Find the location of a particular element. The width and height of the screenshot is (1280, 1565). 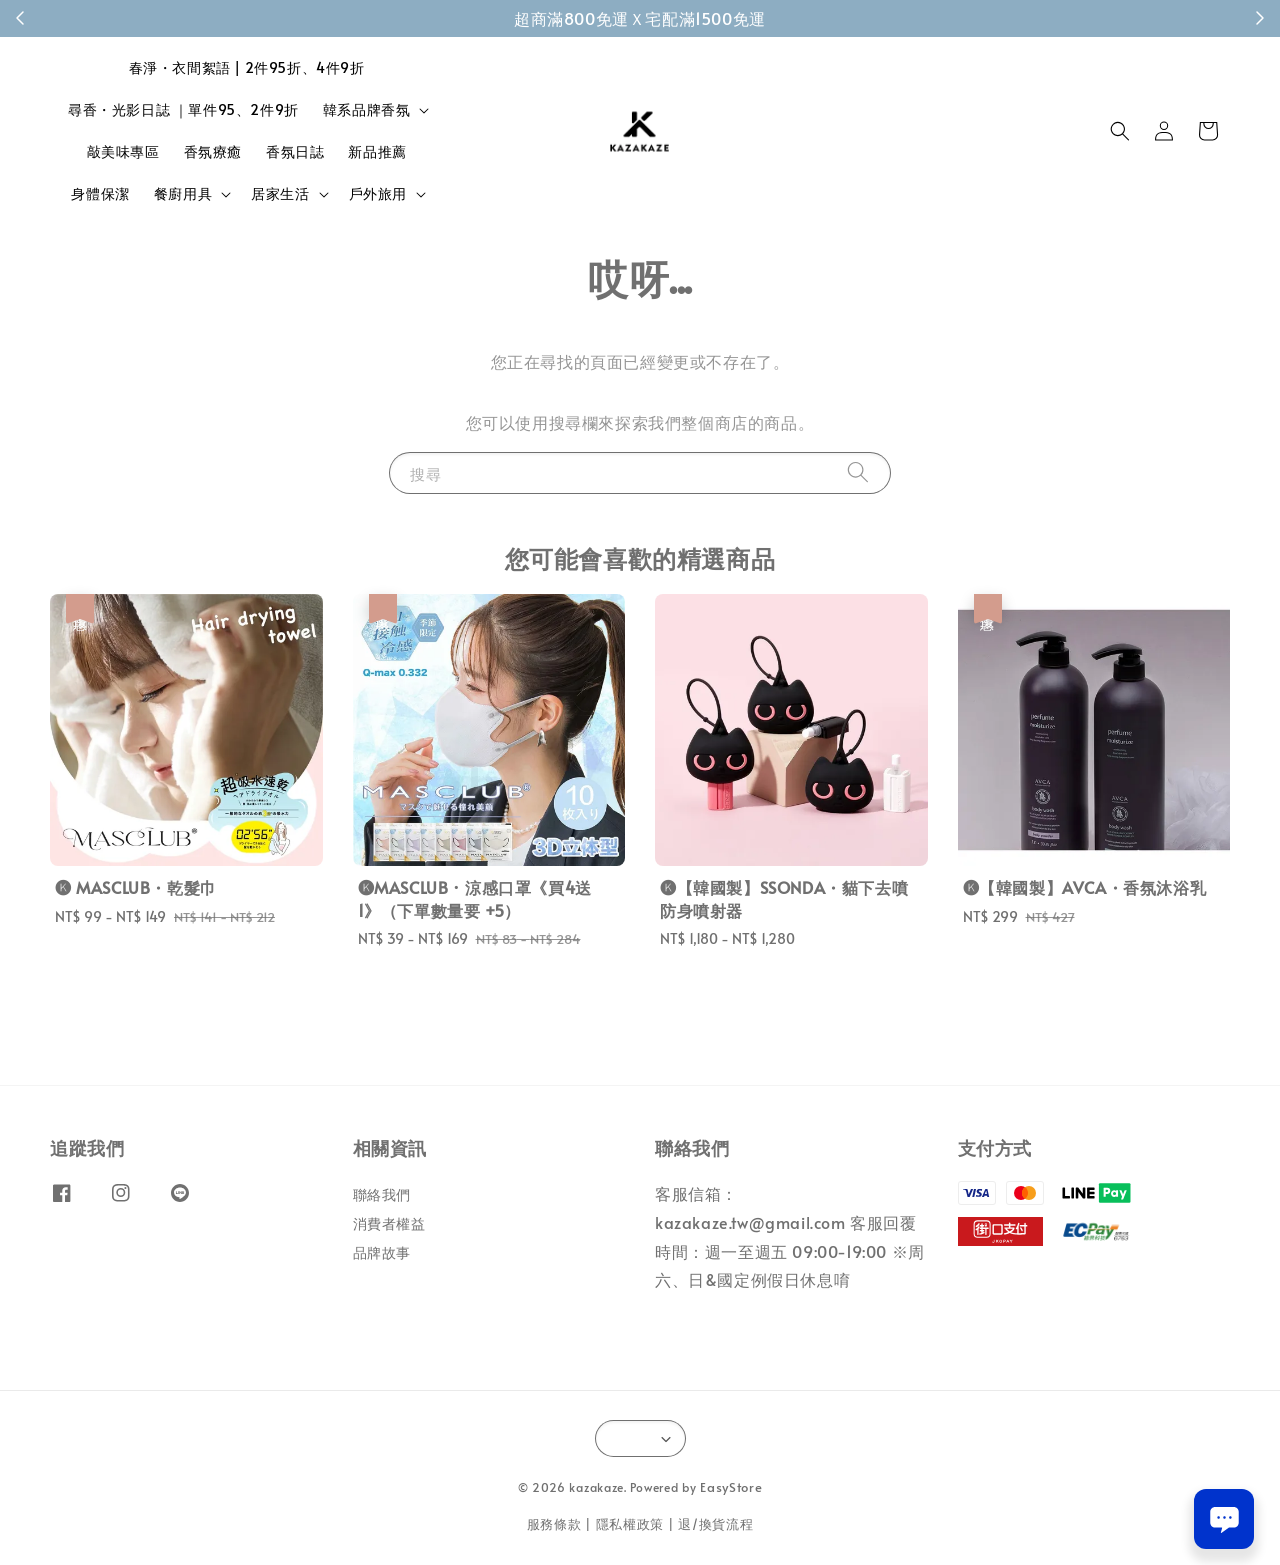

聯絡我們 is located at coordinates (382, 1195).